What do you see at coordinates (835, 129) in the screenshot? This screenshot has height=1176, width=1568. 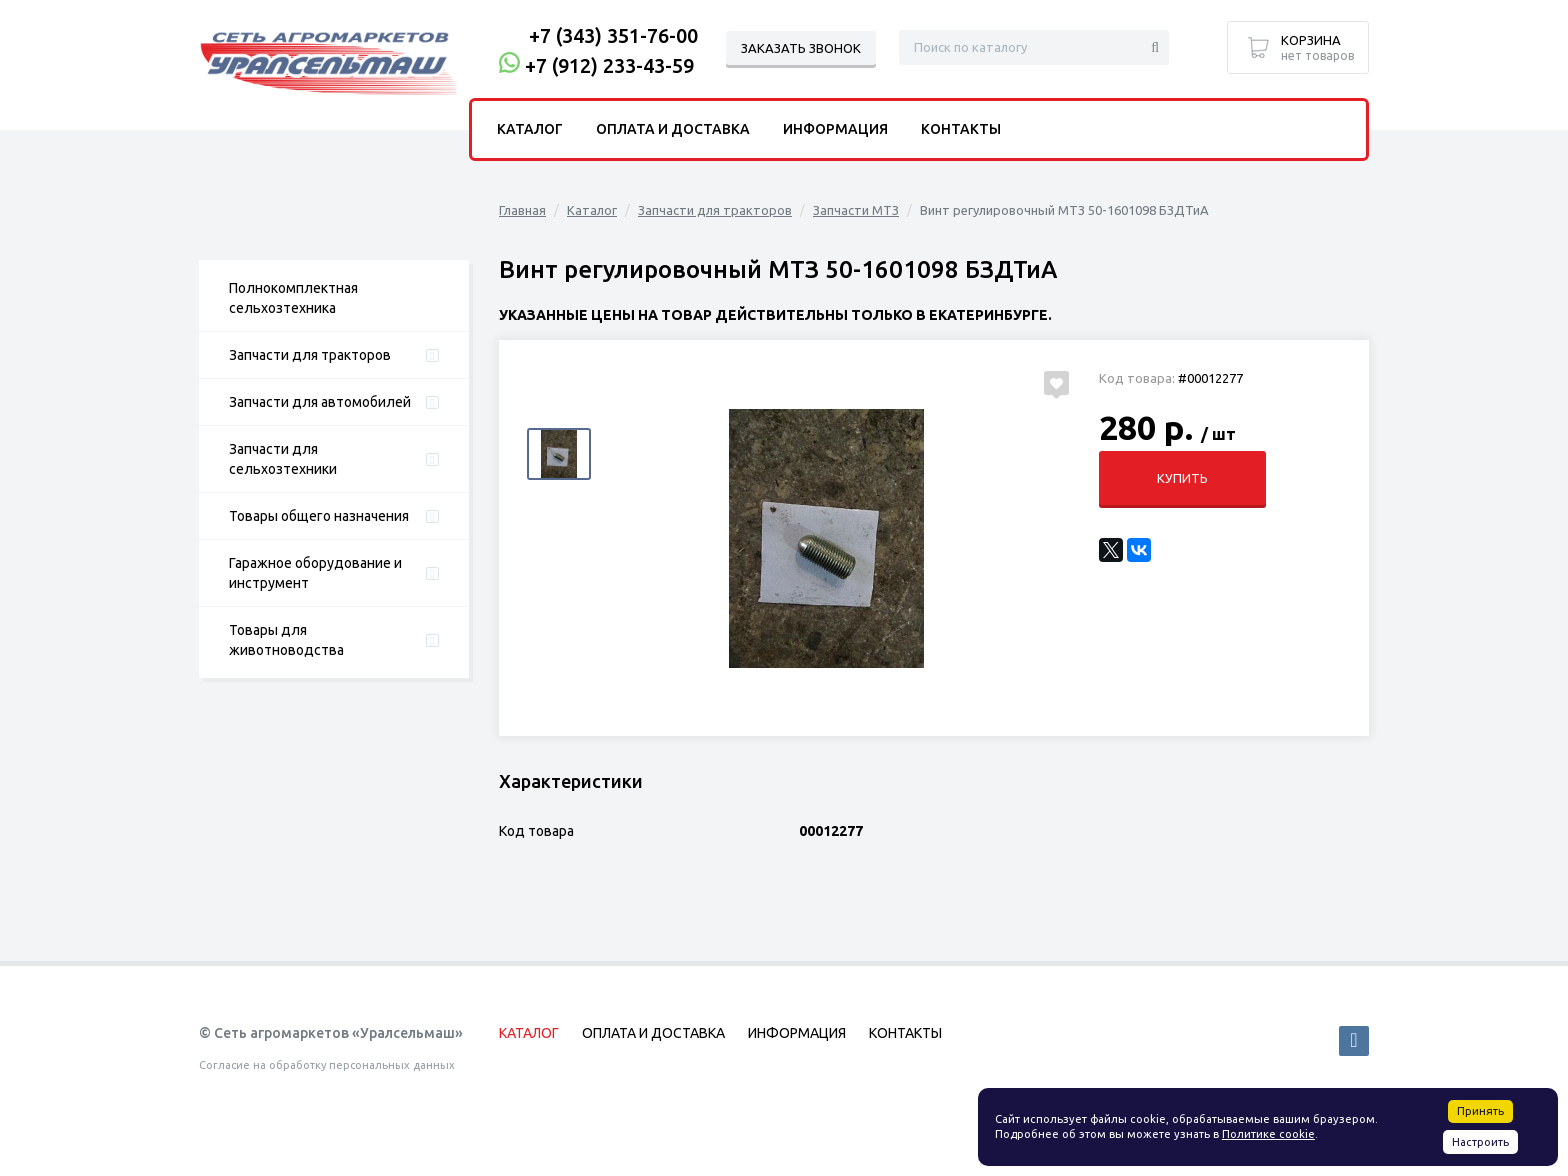 I see `Информация` at bounding box center [835, 129].